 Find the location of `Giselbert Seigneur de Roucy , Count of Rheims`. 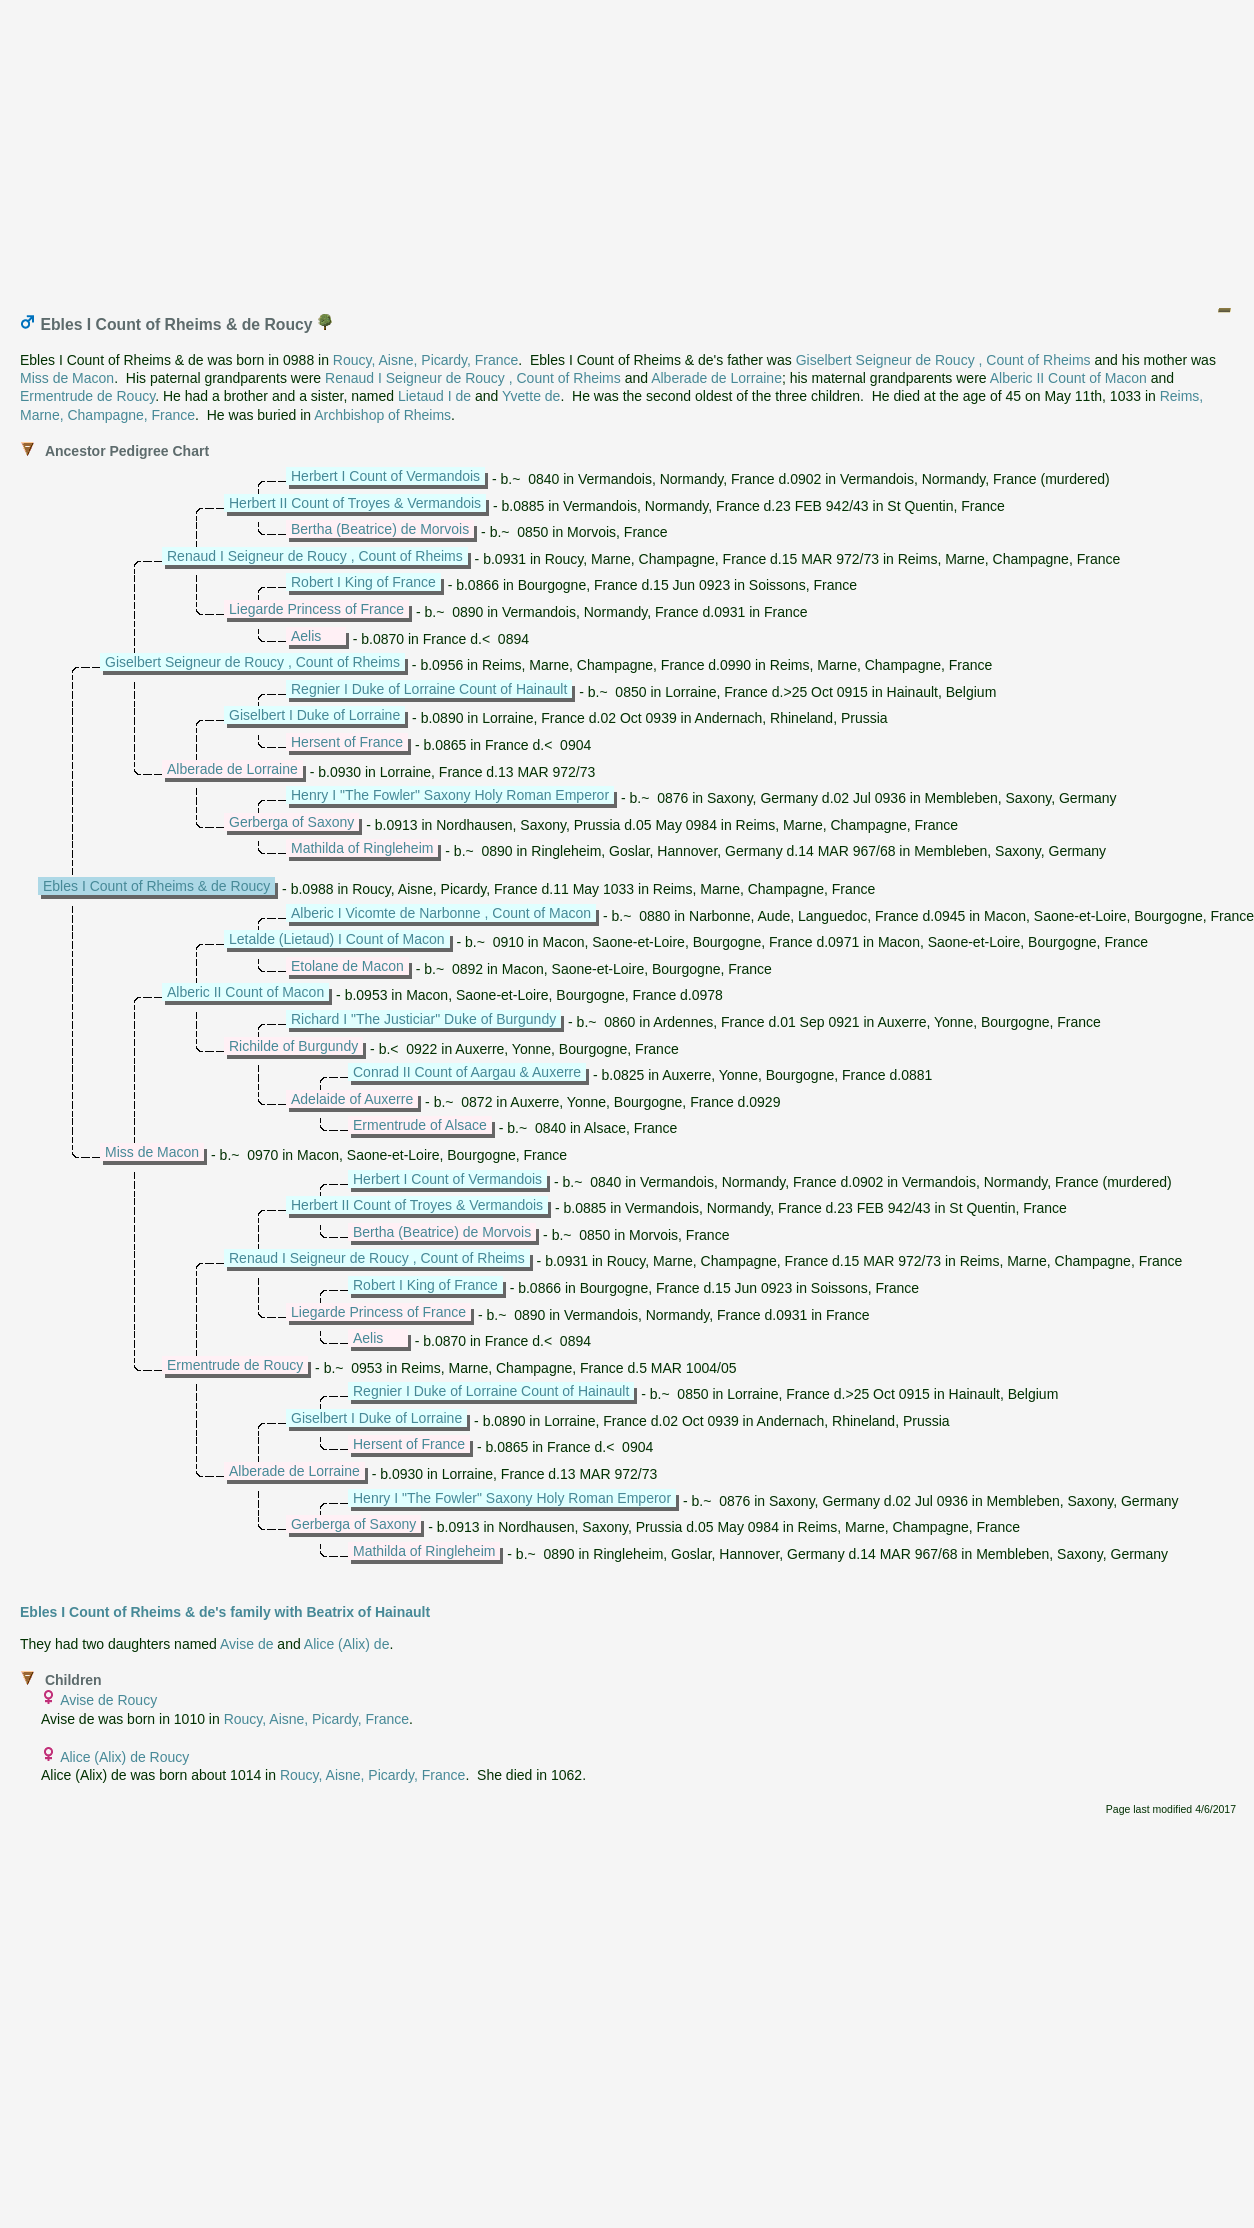

Giselbert Seigneur de Roucy , Count of Rheims is located at coordinates (943, 360).